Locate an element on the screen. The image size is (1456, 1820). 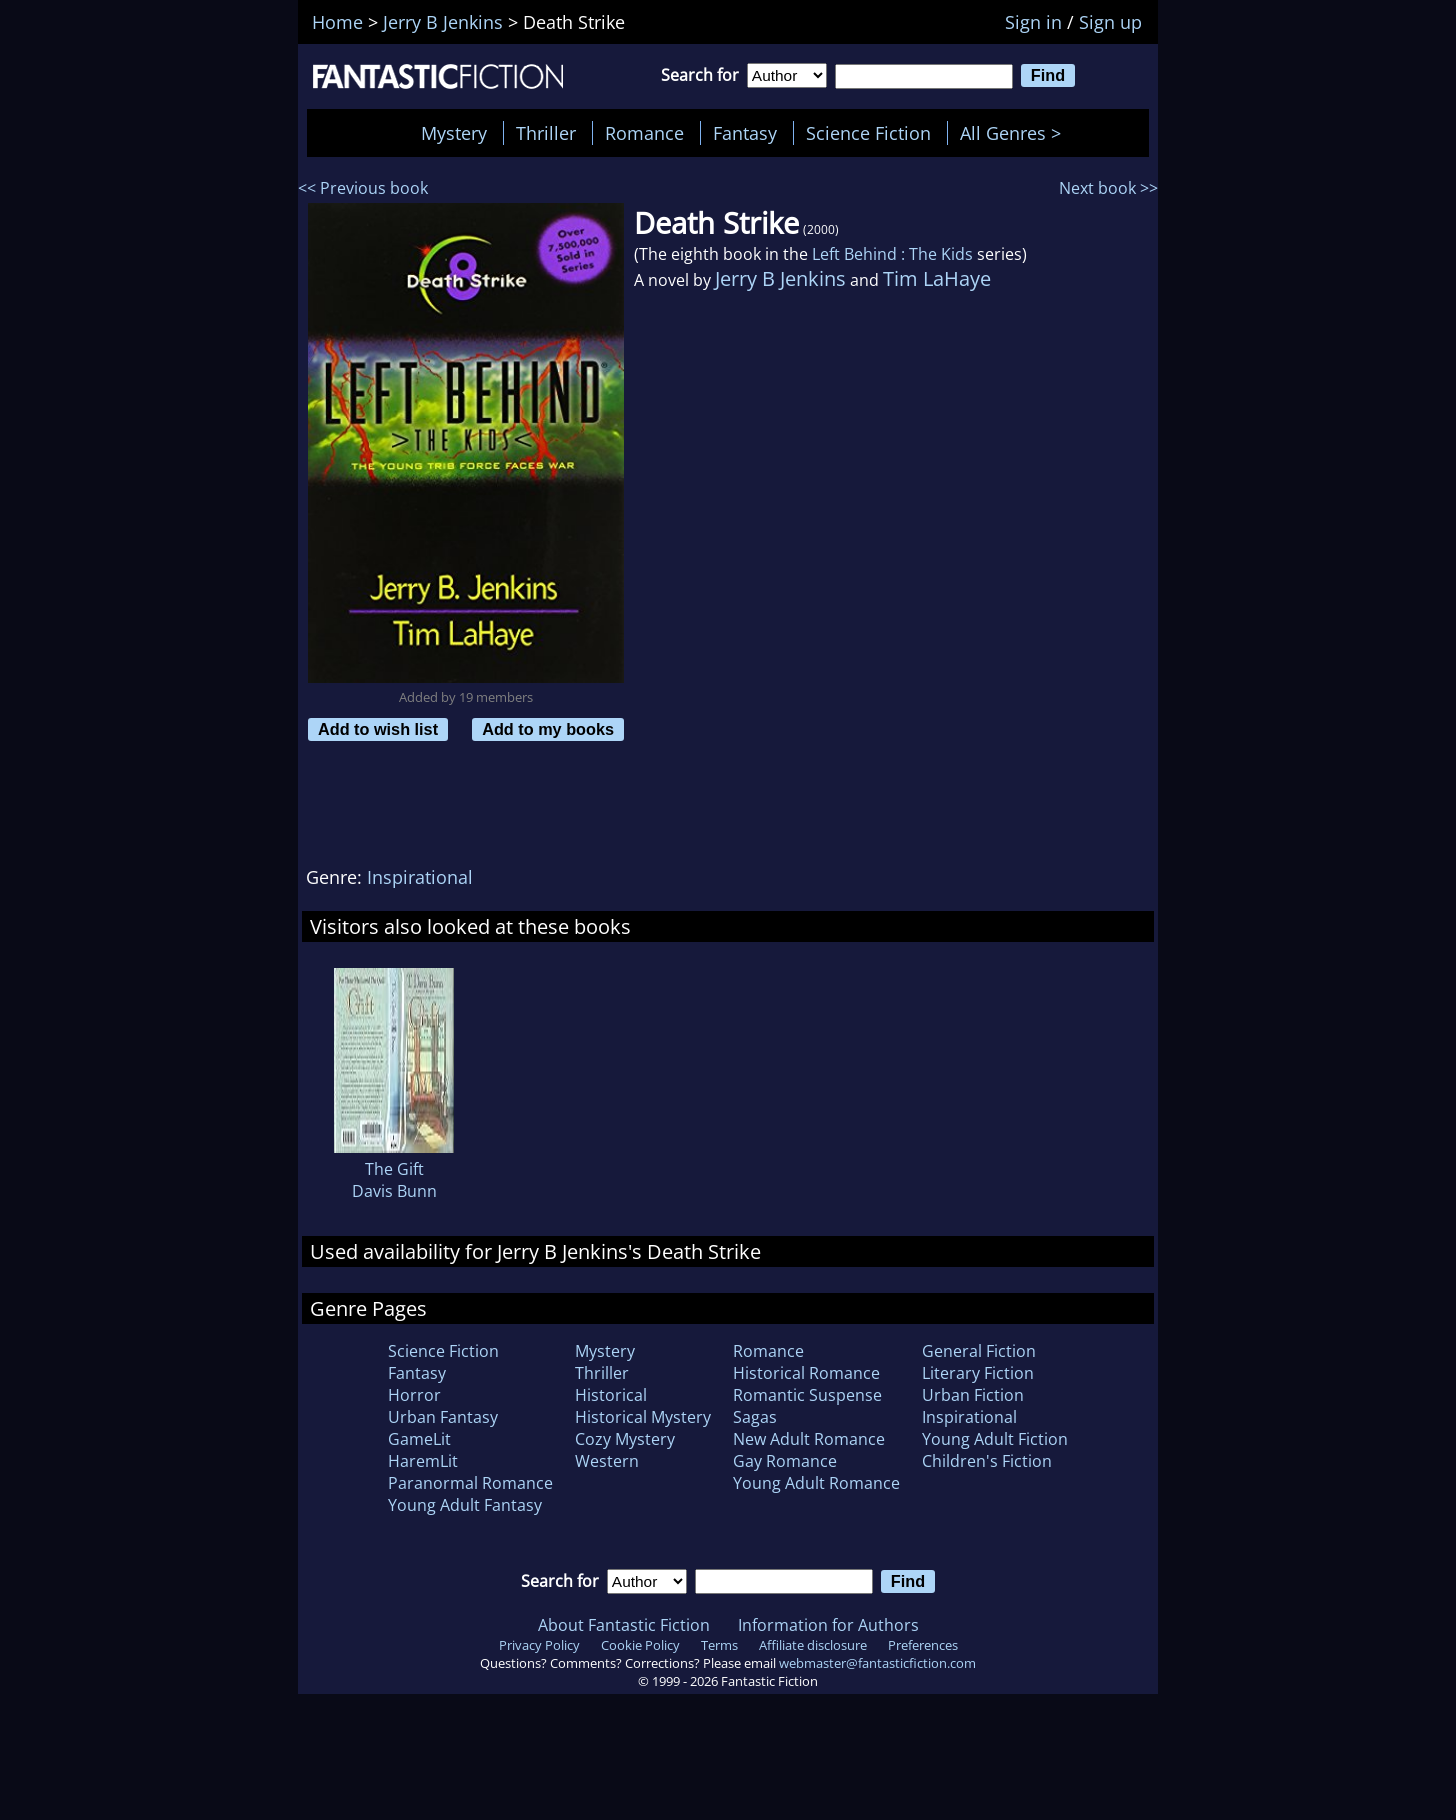
Sign up is located at coordinates (1110, 22).